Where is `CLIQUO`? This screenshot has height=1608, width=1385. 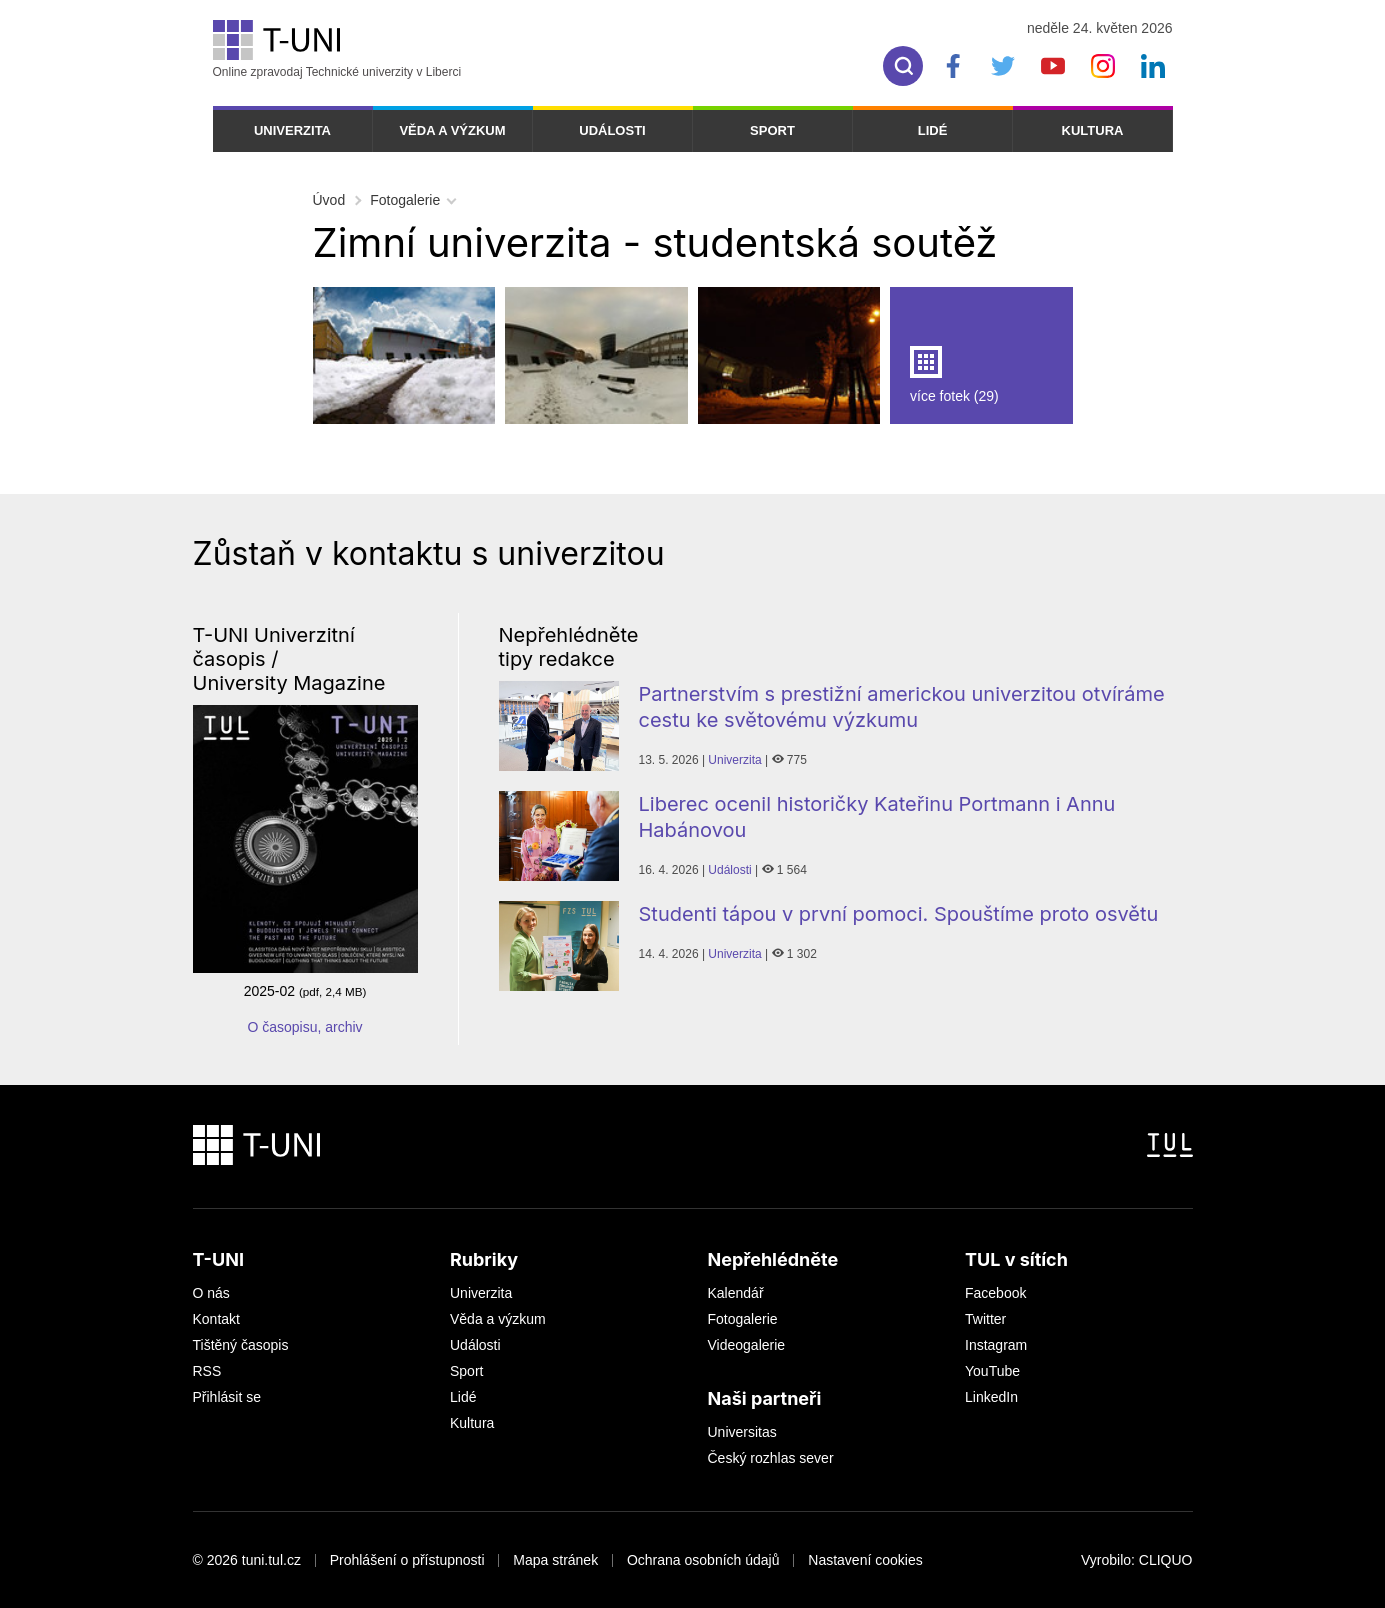
CLIQUO is located at coordinates (1166, 1560).